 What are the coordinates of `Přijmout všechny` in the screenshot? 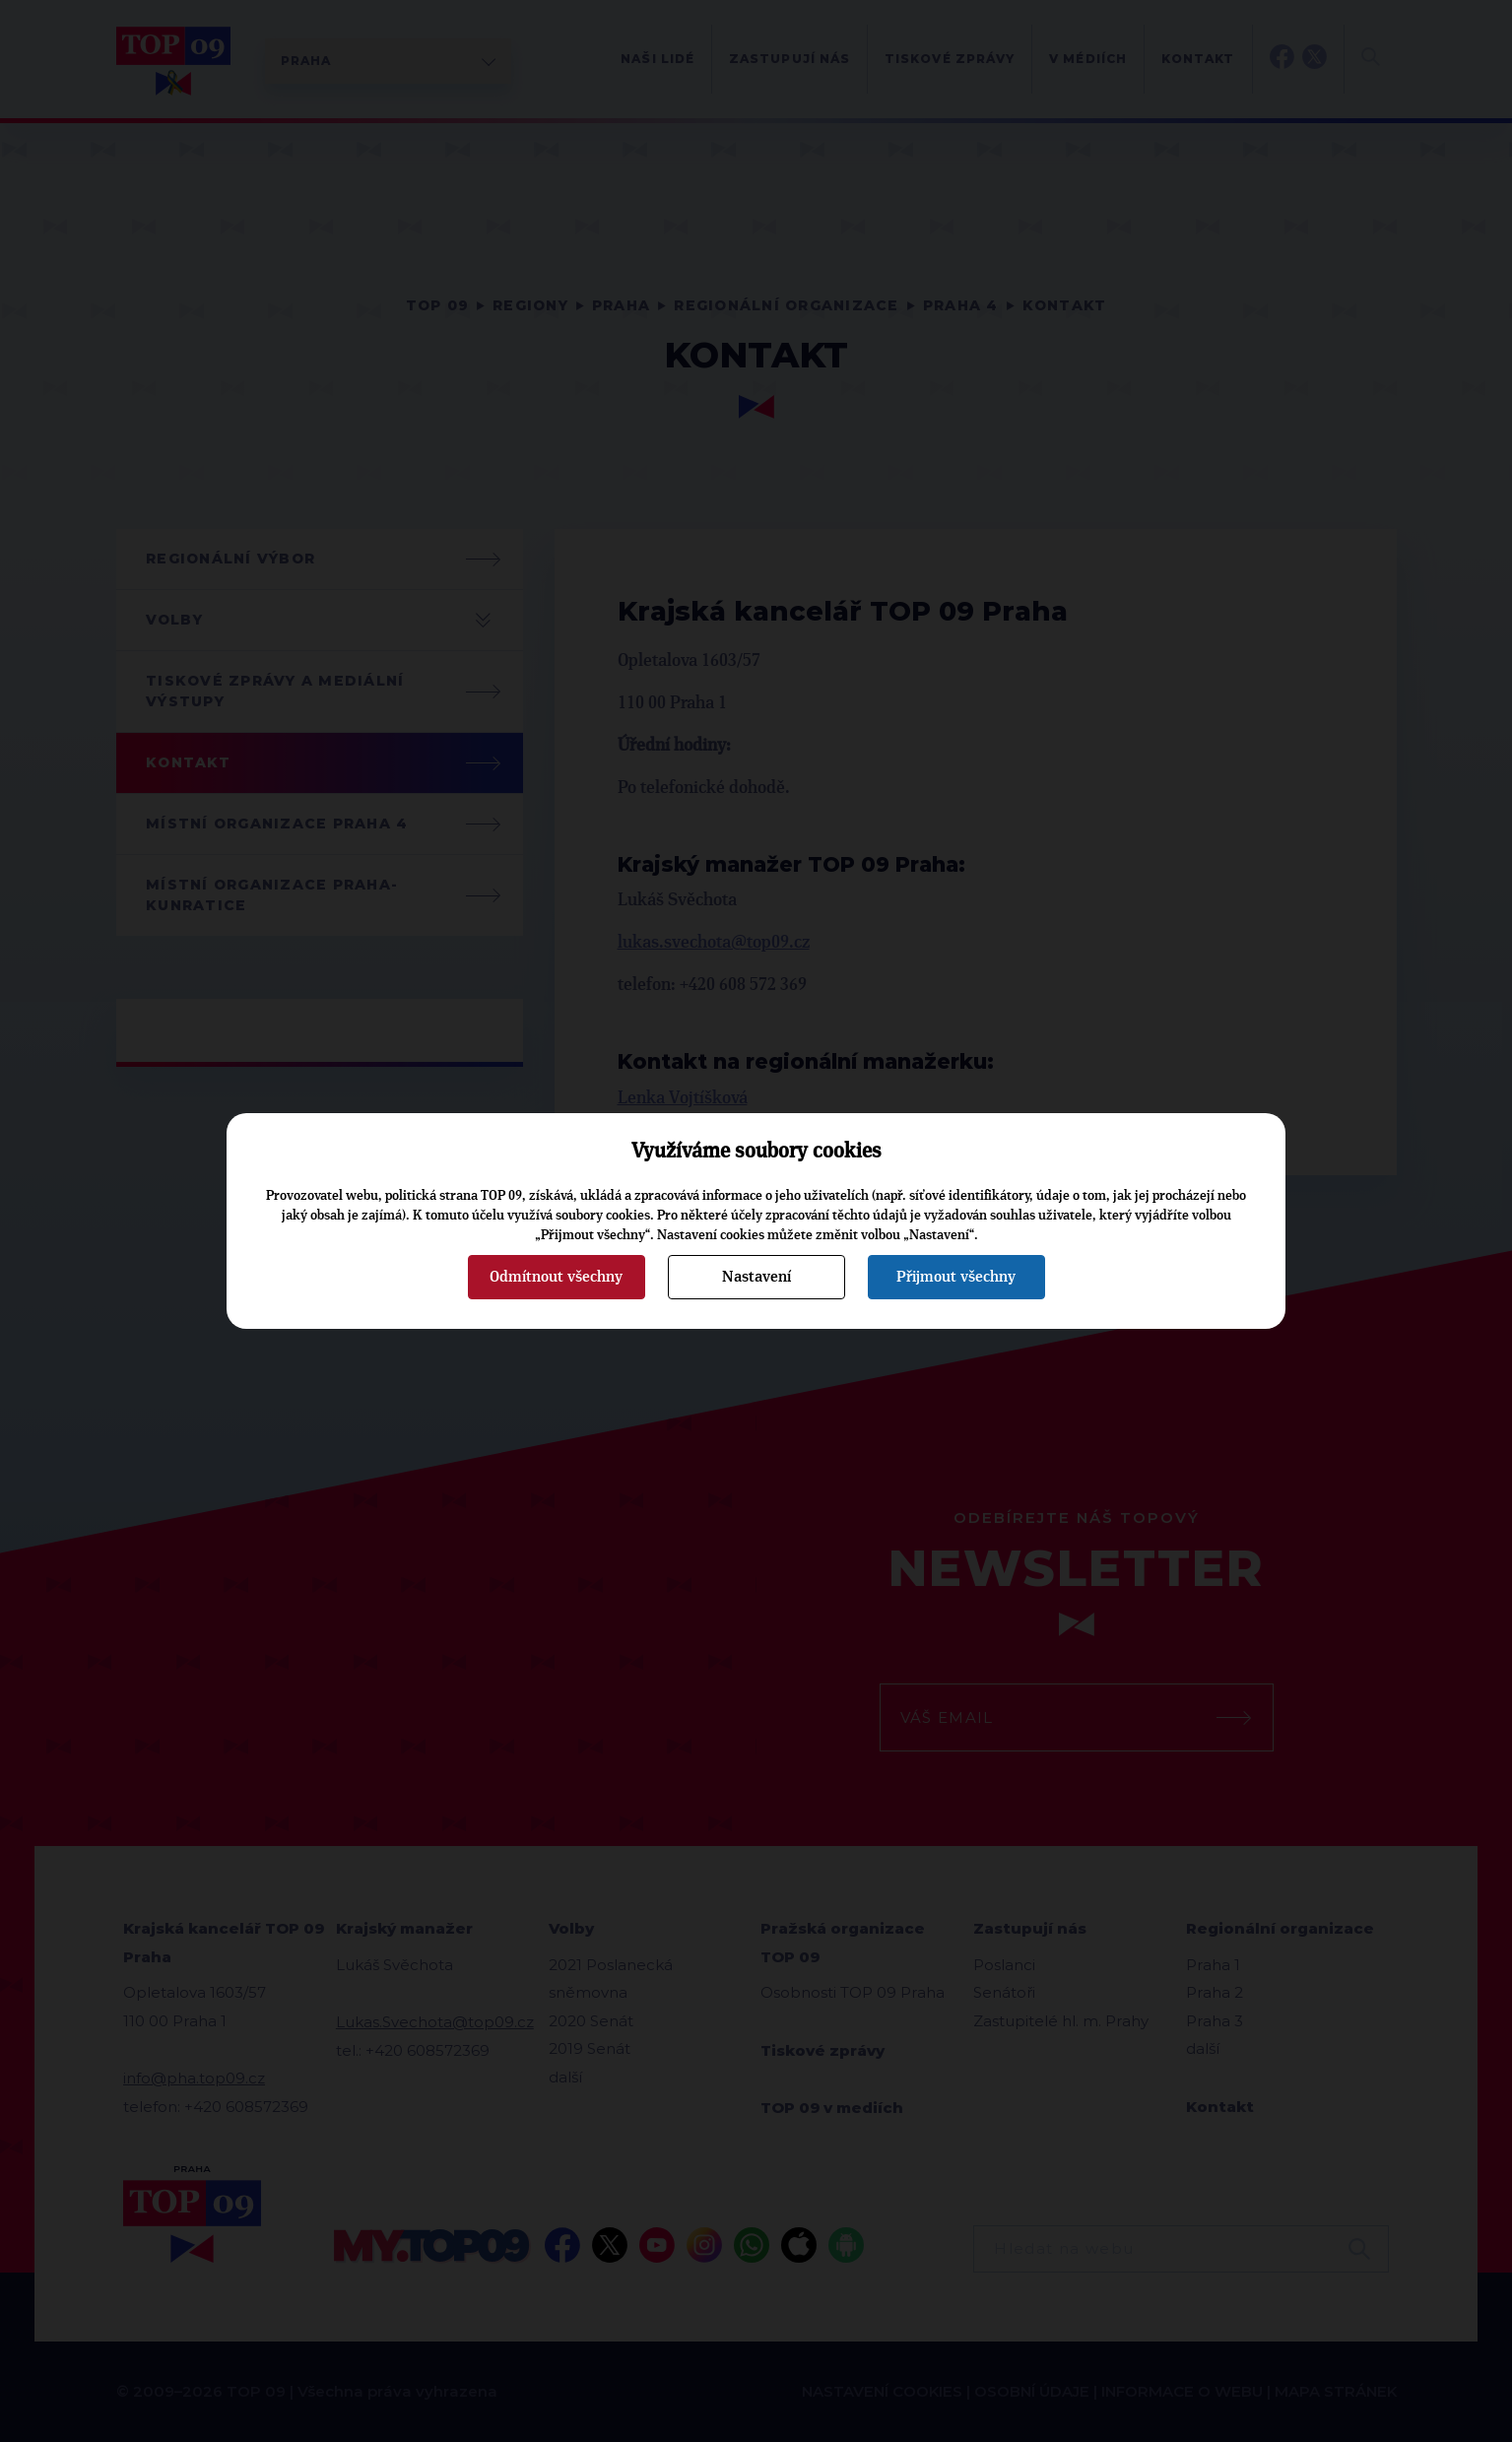 It's located at (956, 1277).